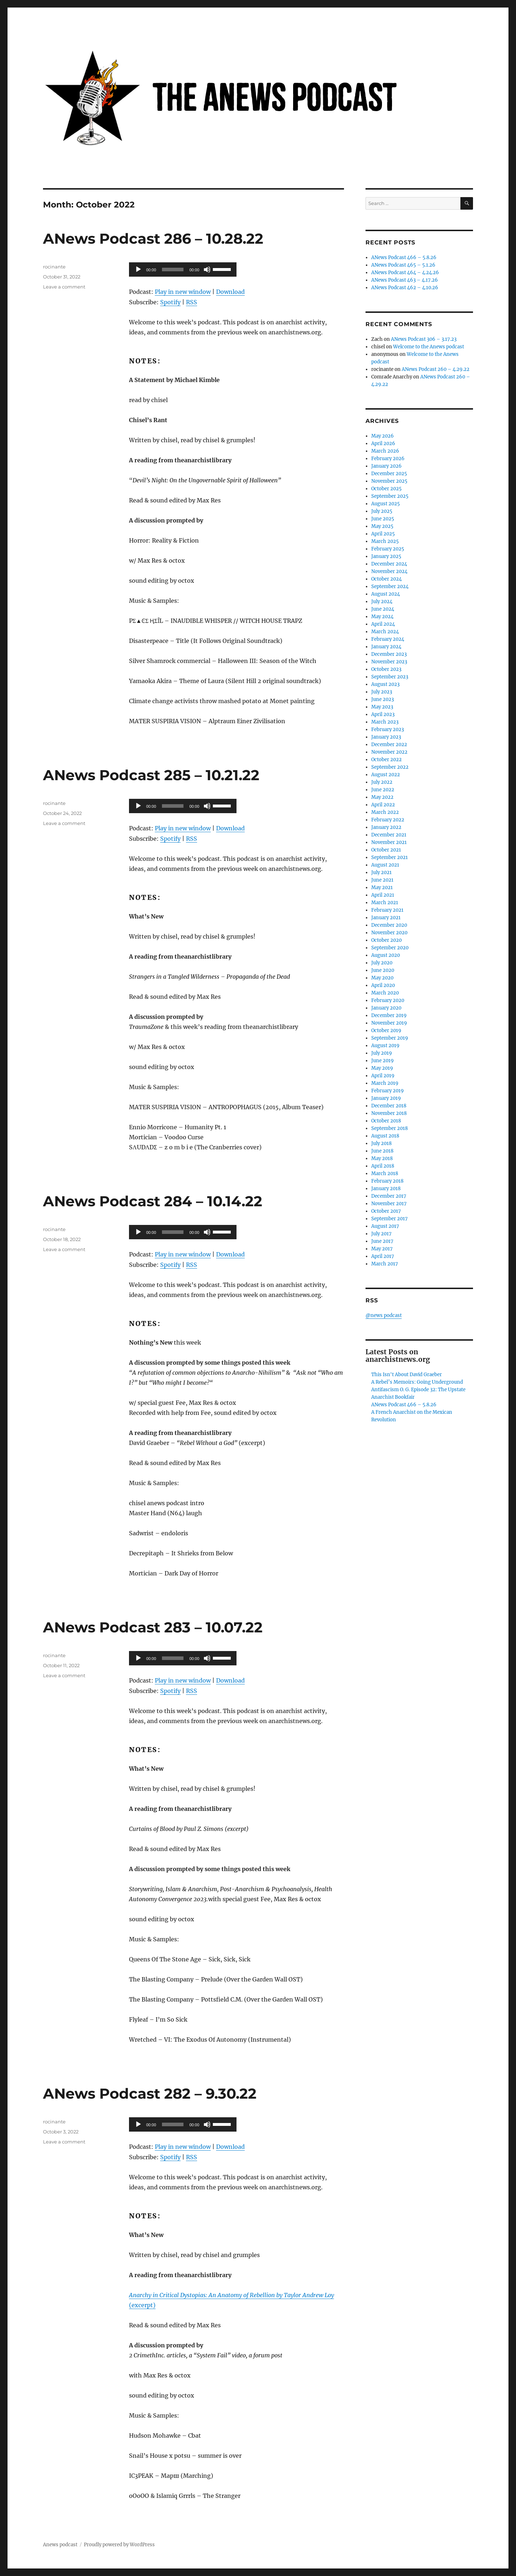 This screenshot has width=516, height=2576. What do you see at coordinates (382, 1151) in the screenshot?
I see `June 2018` at bounding box center [382, 1151].